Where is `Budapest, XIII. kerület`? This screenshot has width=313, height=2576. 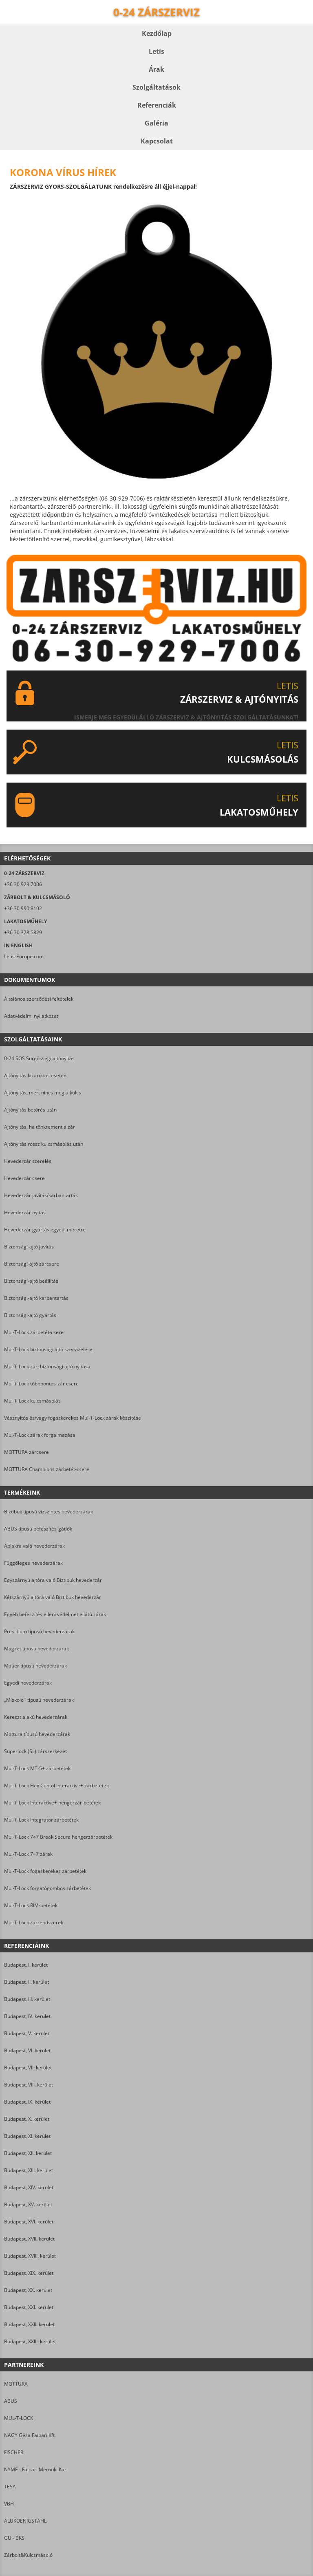
Budapest, XIII. kerület is located at coordinates (28, 2170).